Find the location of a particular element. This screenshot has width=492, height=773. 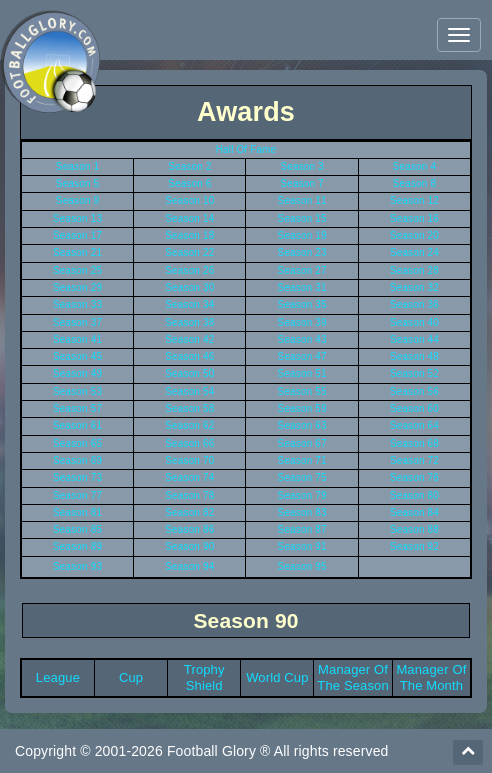

Season 59 is located at coordinates (302, 408).